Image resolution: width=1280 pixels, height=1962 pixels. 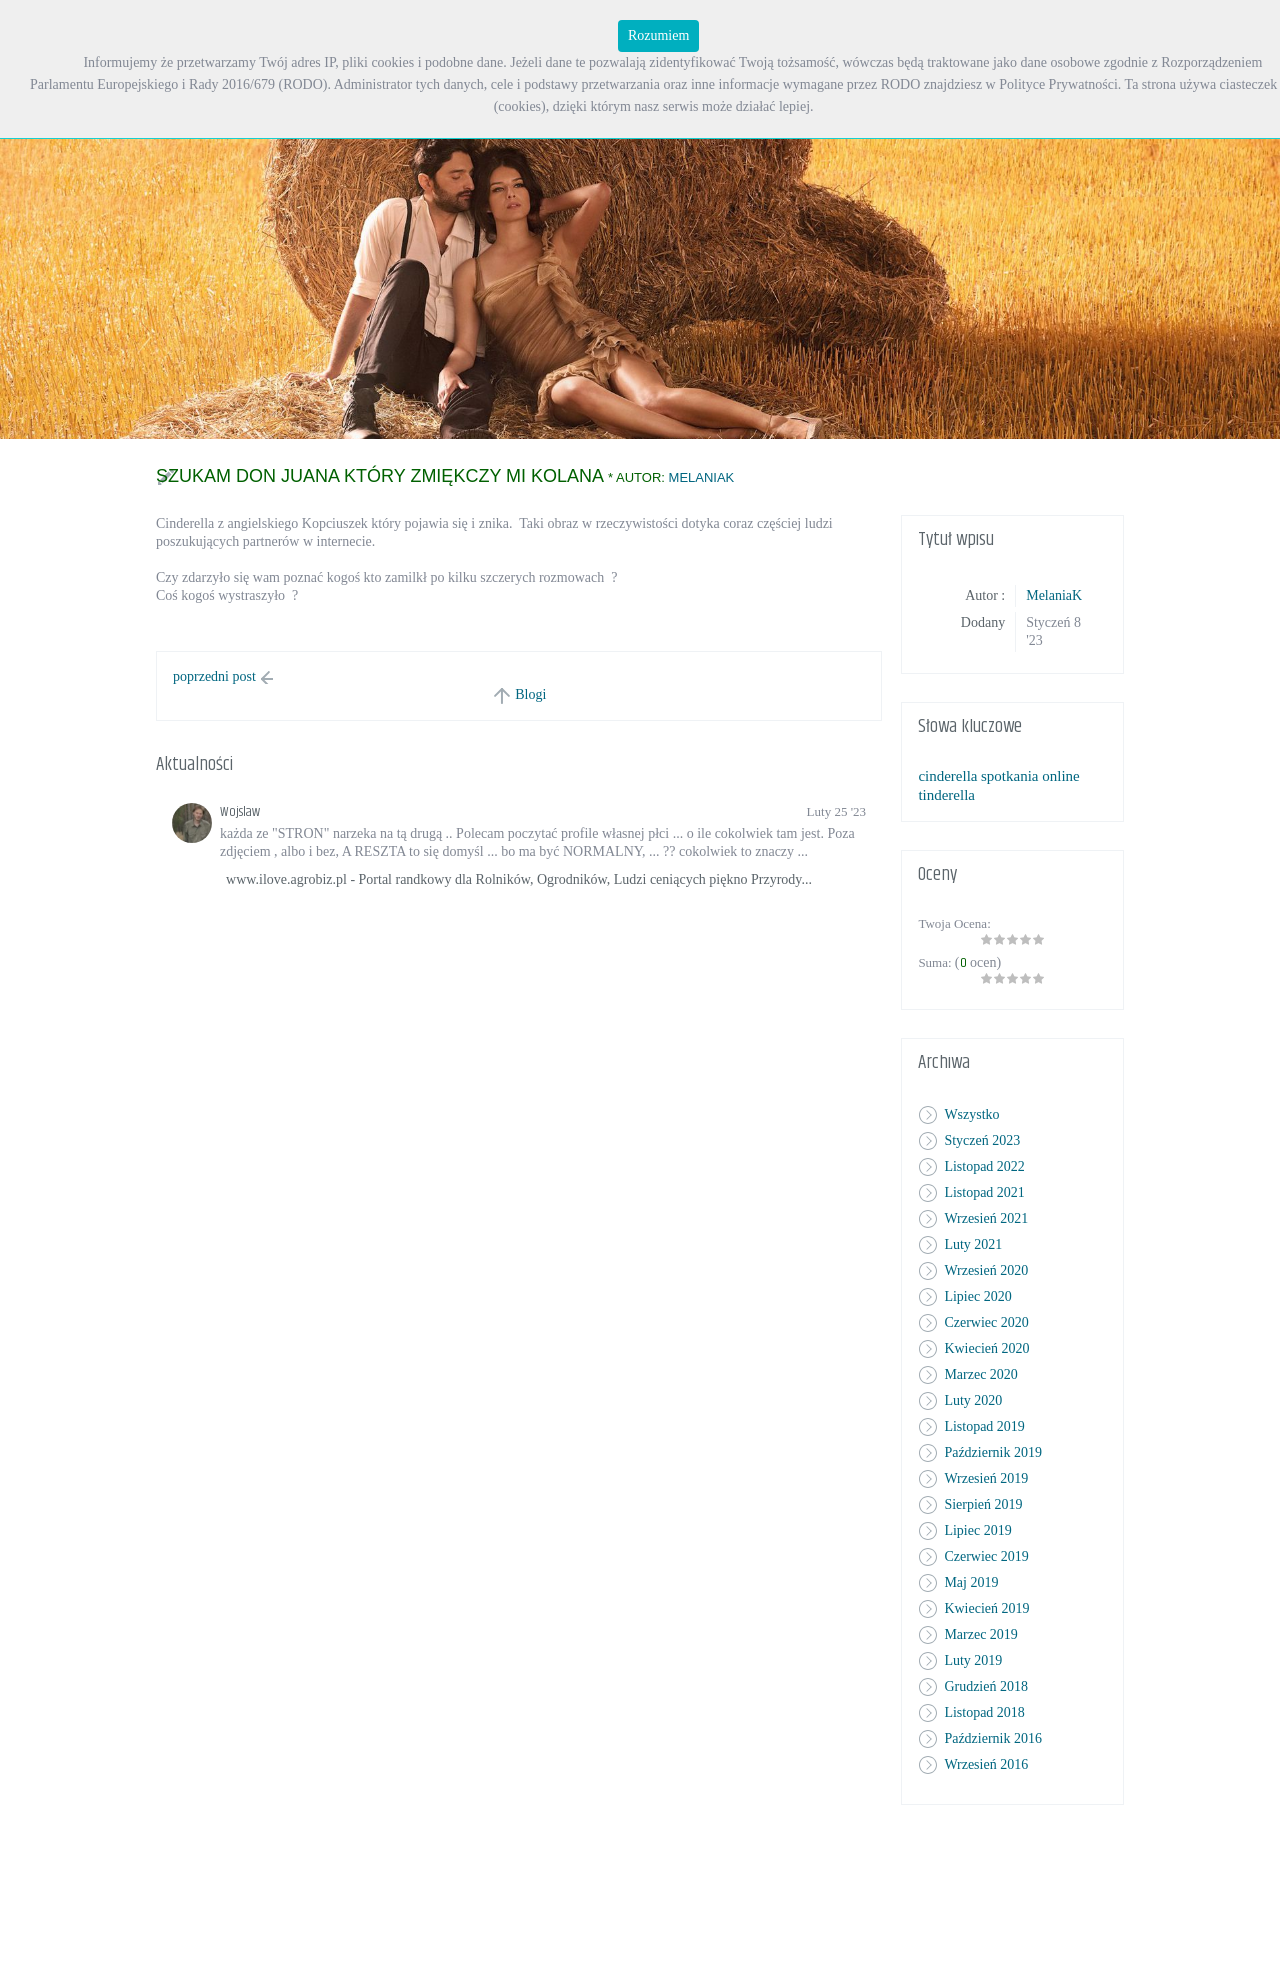 What do you see at coordinates (982, 1140) in the screenshot?
I see `Styczeń 2023` at bounding box center [982, 1140].